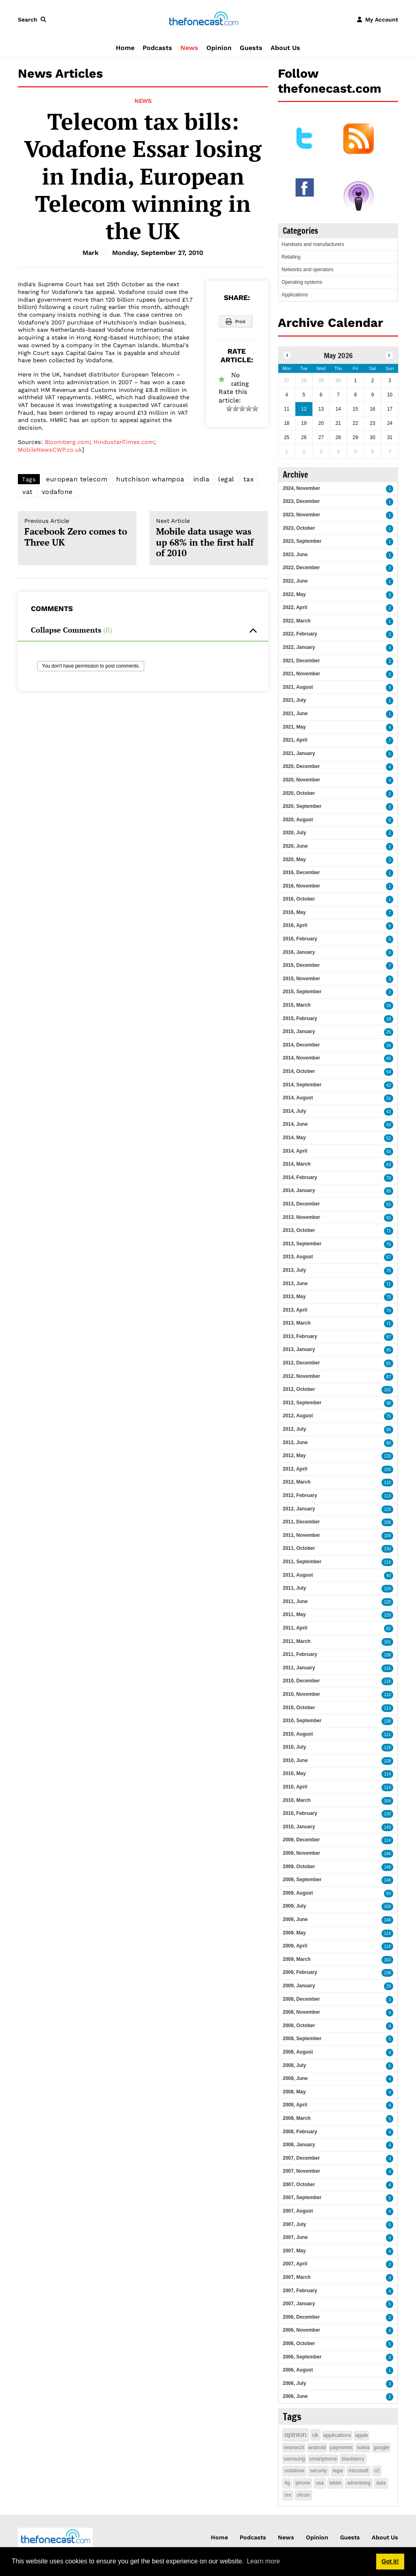 This screenshot has height=2576, width=416. Describe the element at coordinates (76, 479) in the screenshot. I see `european telecom` at that location.